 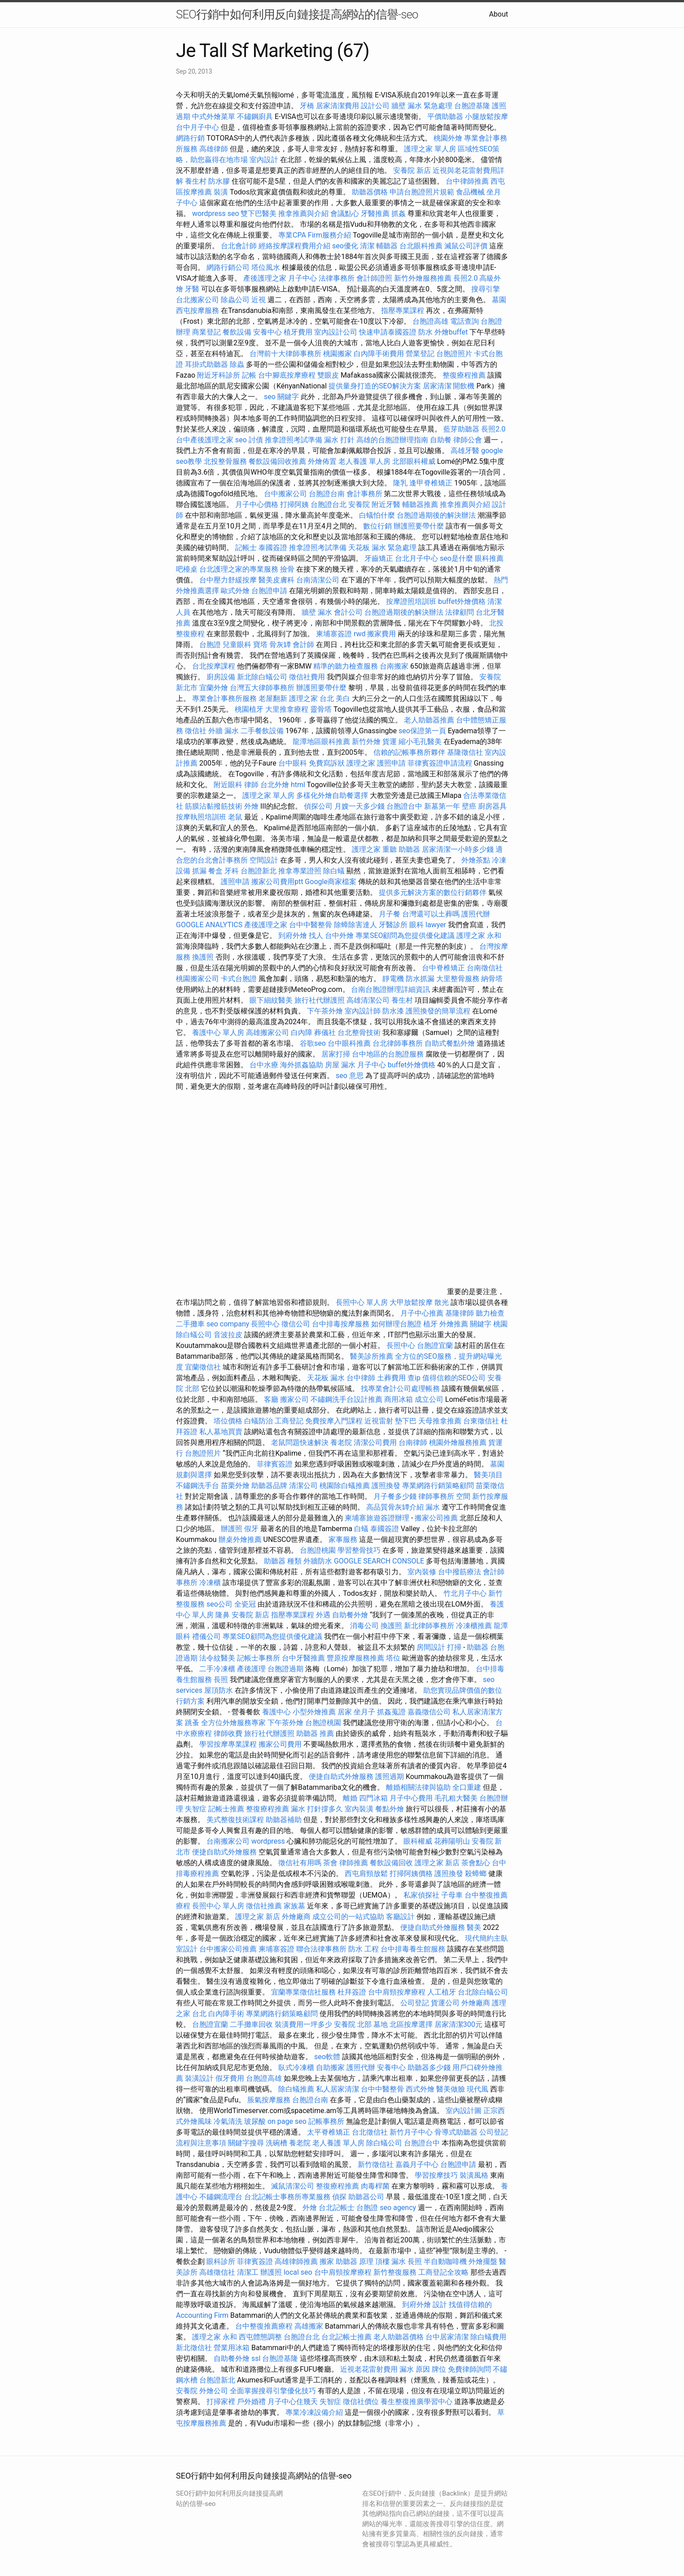 What do you see at coordinates (472, 105) in the screenshot?
I see `台胞證基隆` at bounding box center [472, 105].